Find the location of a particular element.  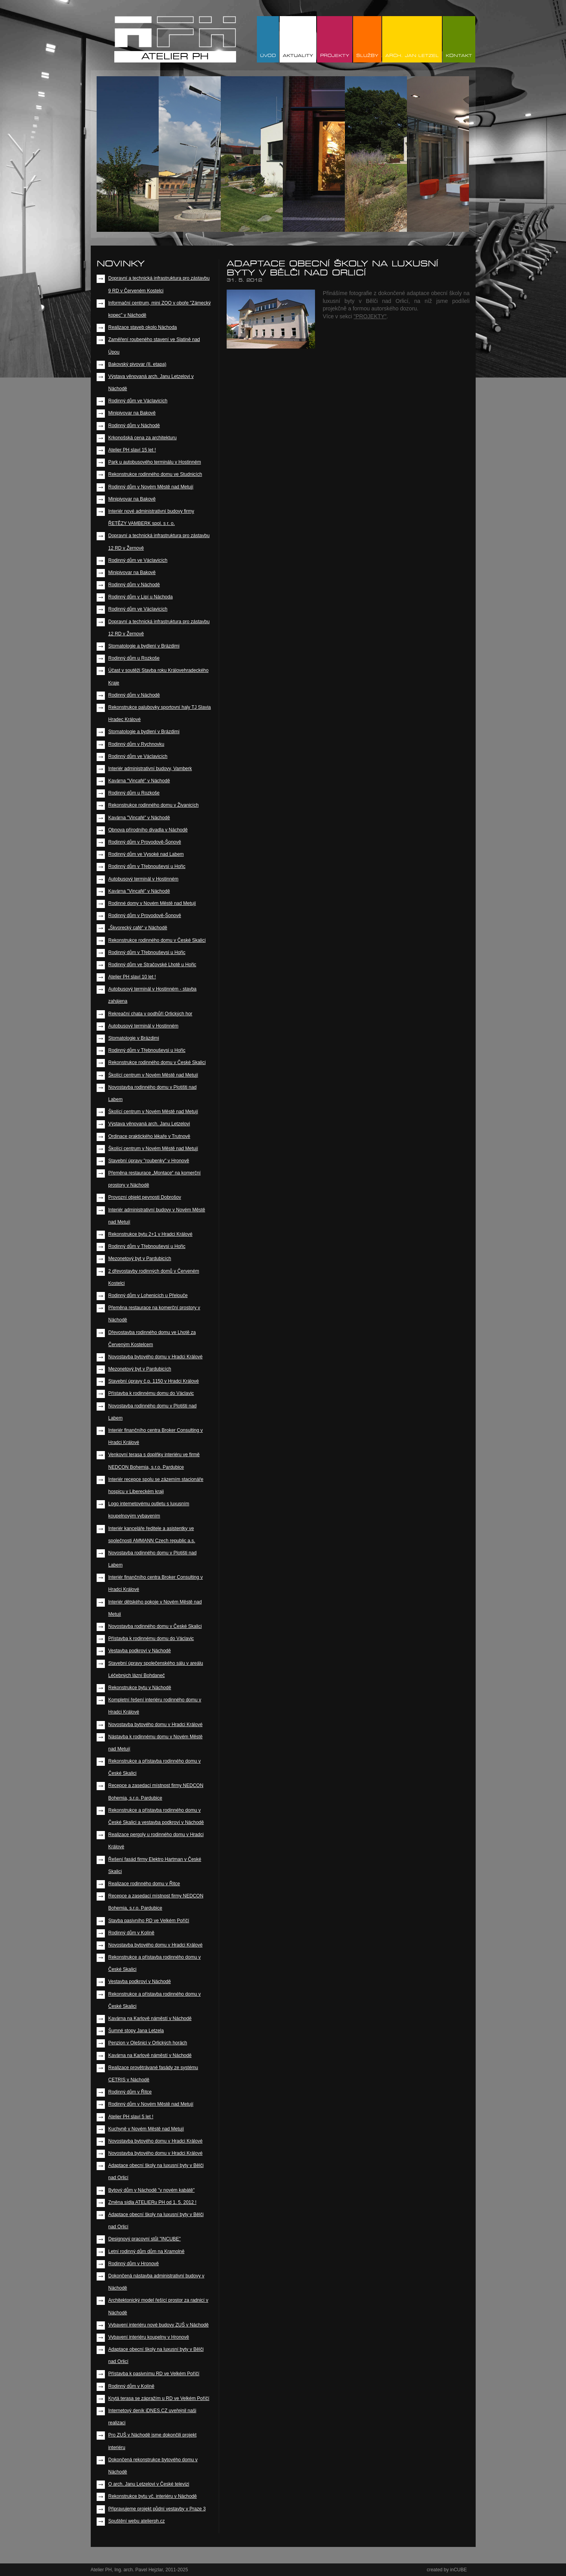

Park u autobusového terminálu v Hostinném is located at coordinates (154, 462).